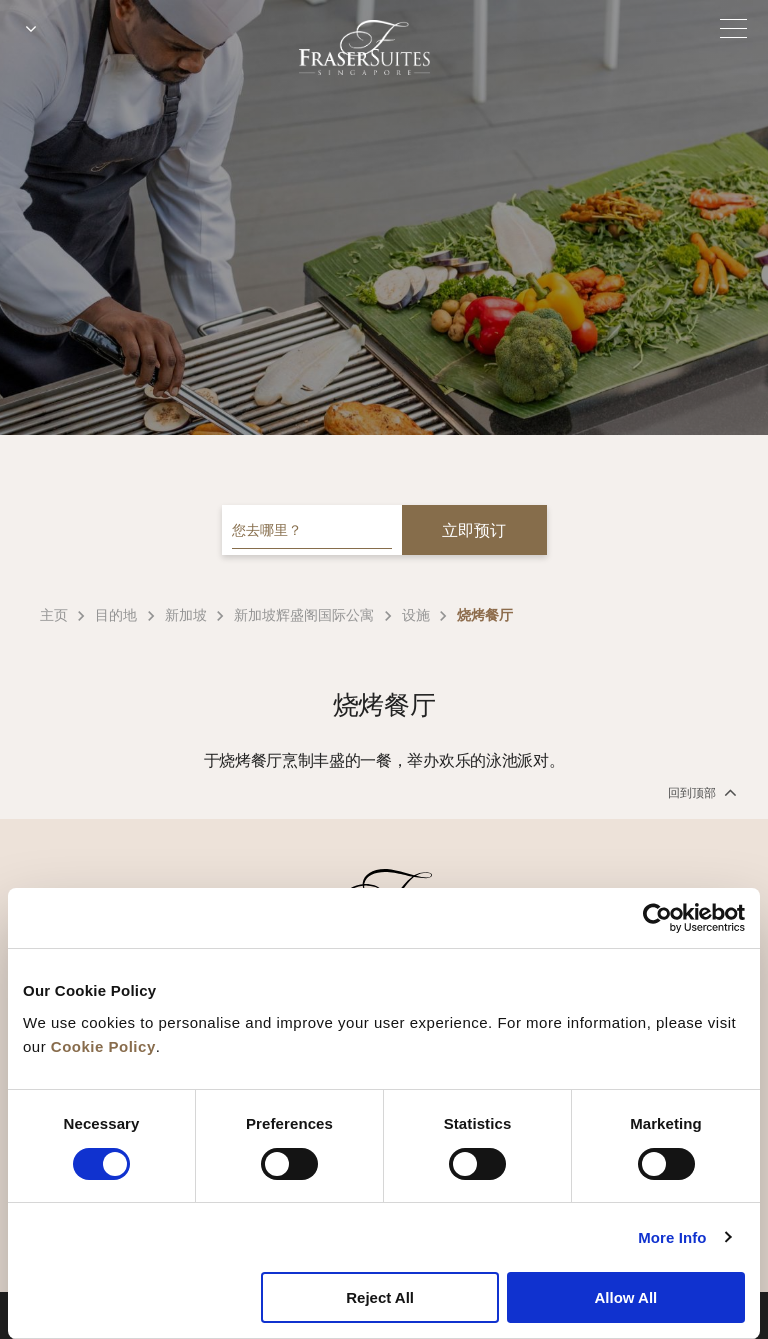 The width and height of the screenshot is (768, 1339). I want to click on 立即预订, so click(474, 530).